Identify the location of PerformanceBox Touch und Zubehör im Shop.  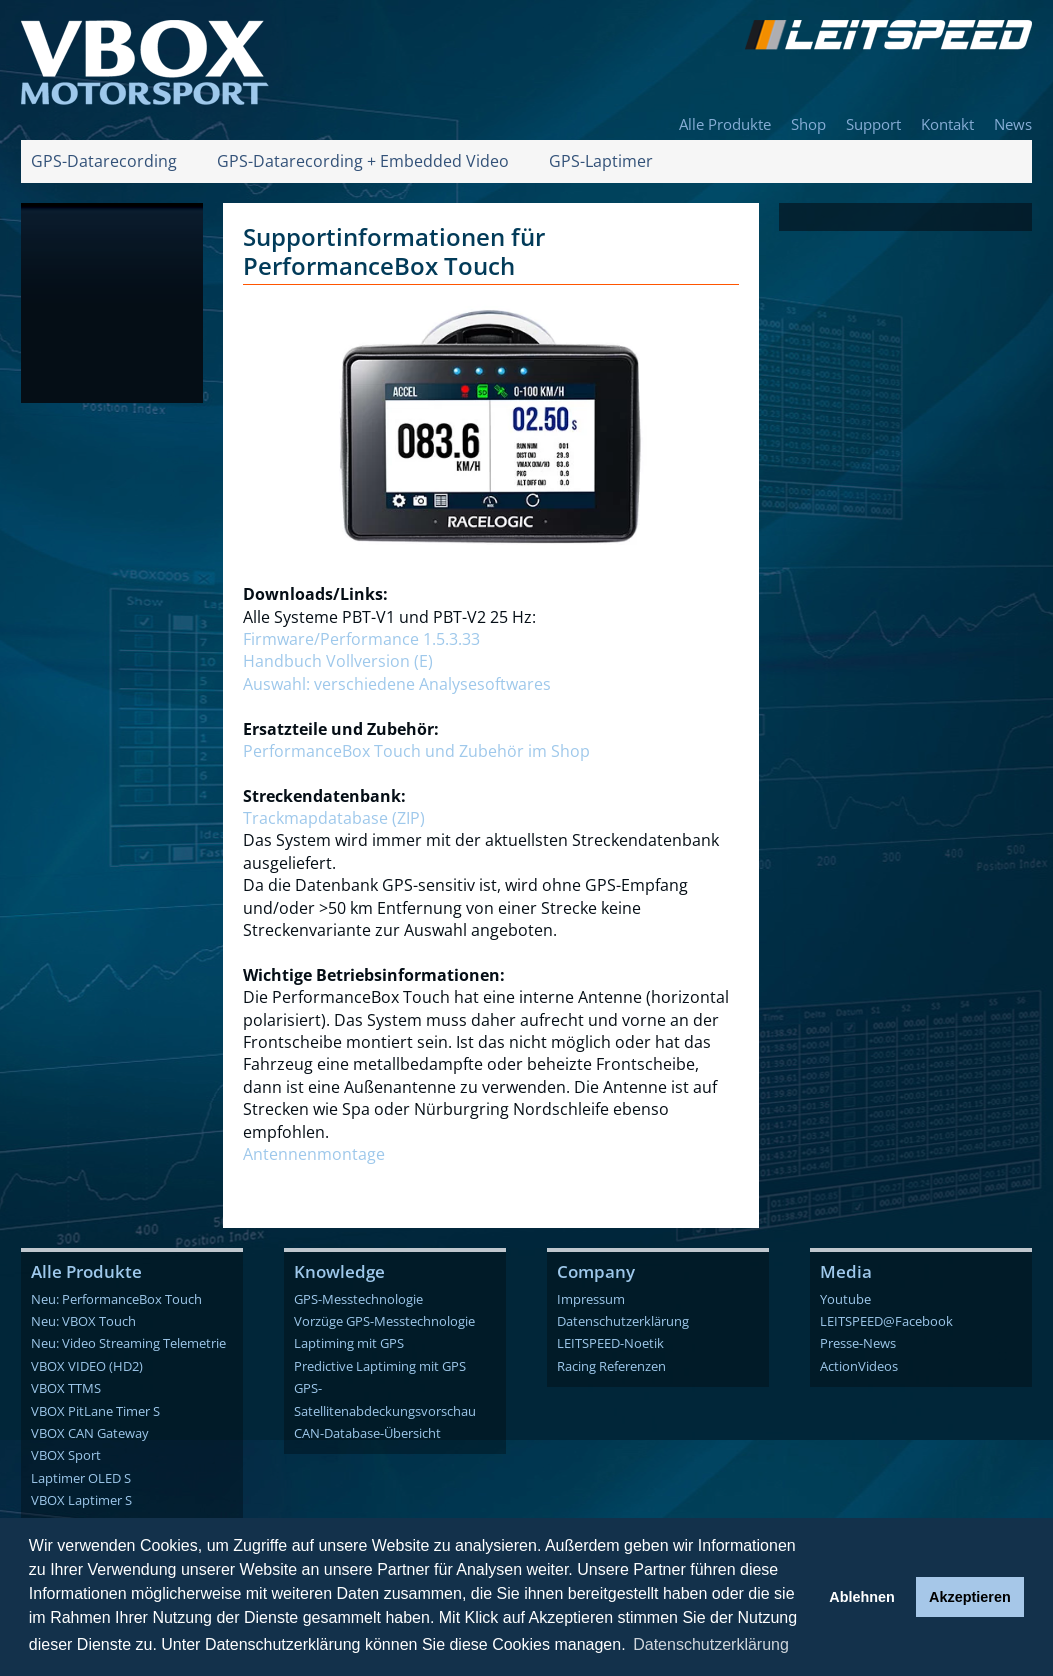
(416, 751).